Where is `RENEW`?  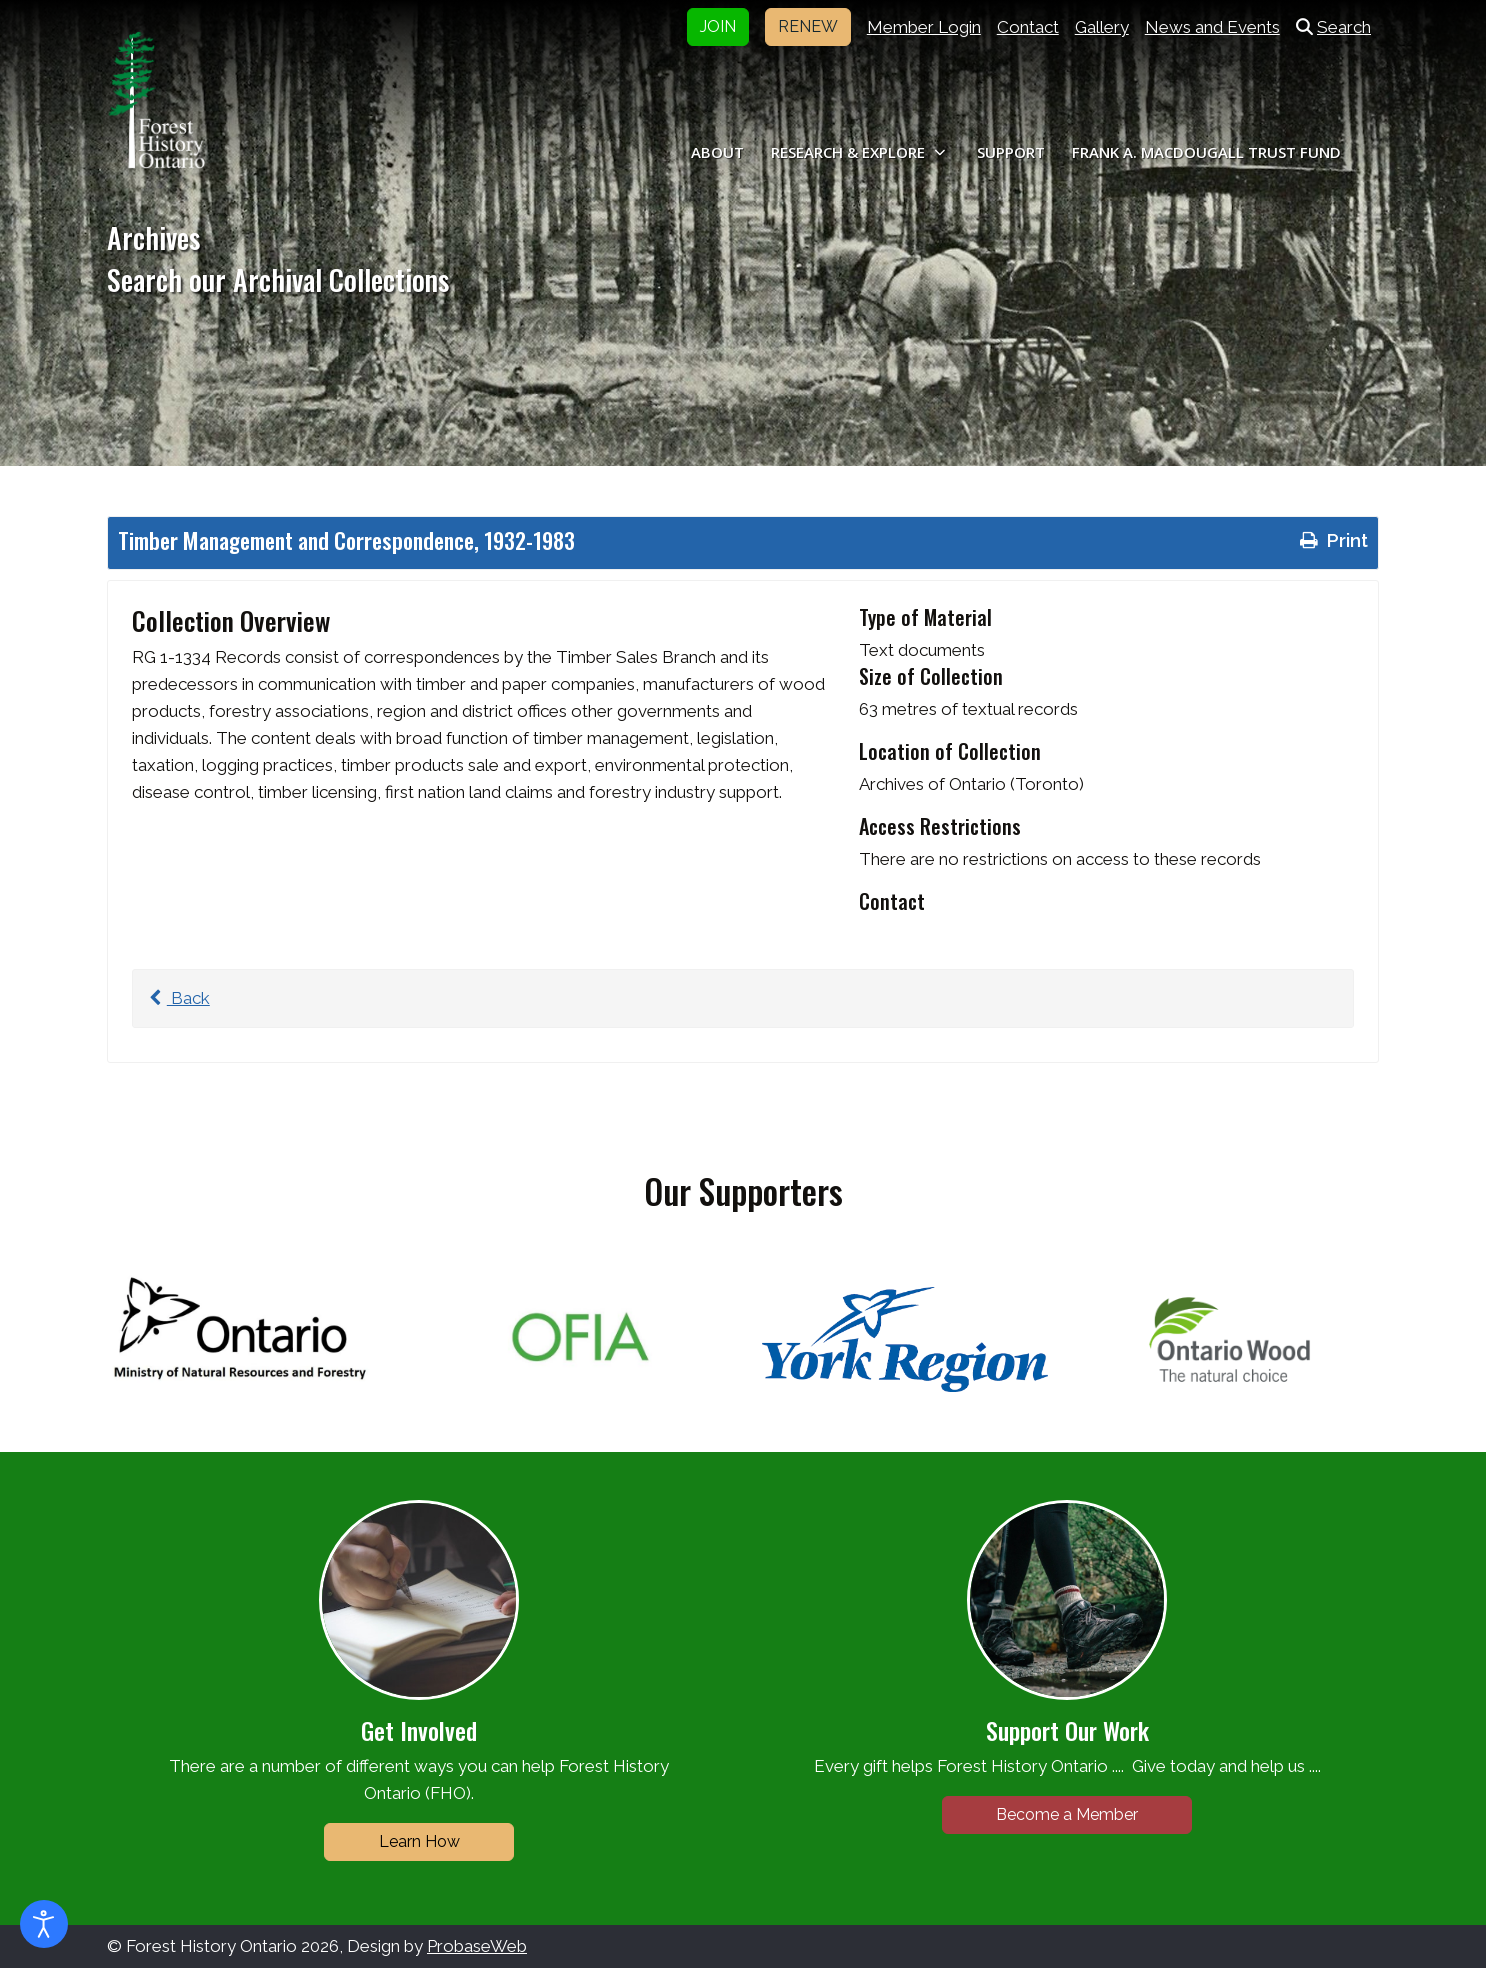 RENEW is located at coordinates (808, 26).